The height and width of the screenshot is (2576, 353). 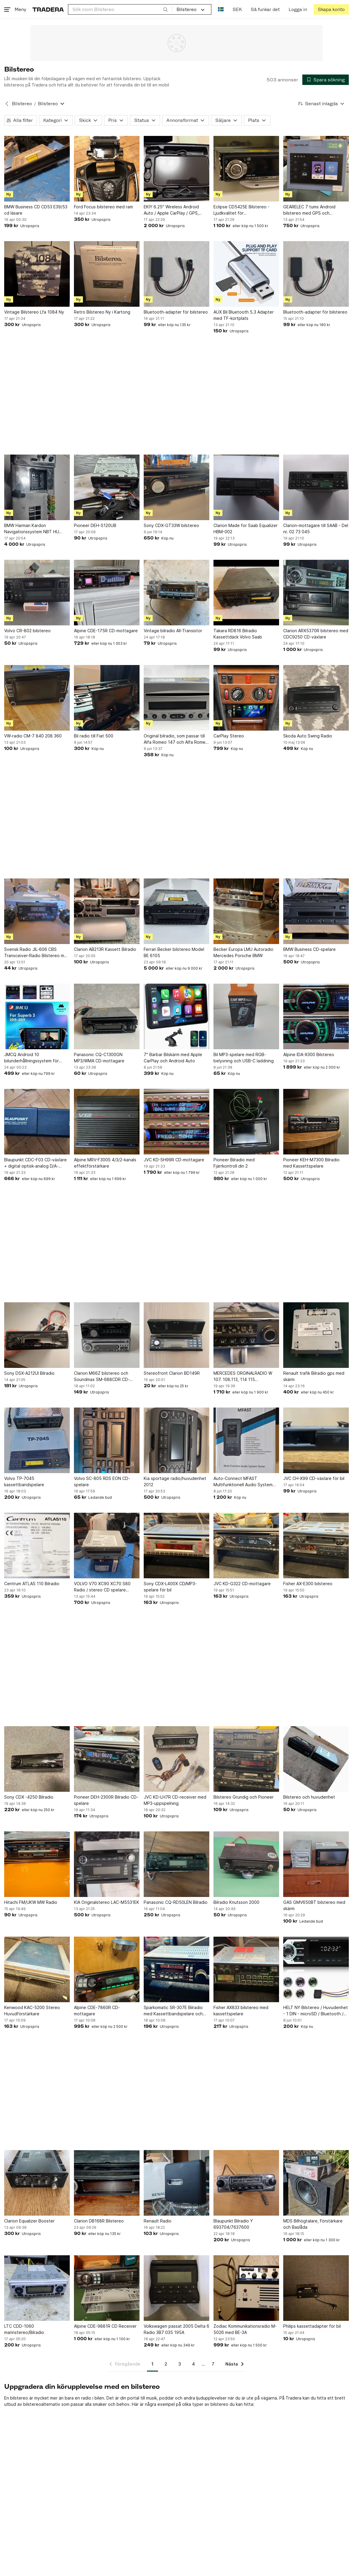 I want to click on [Alpine CDE-7860R CD-mottagare], so click(x=107, y=1969).